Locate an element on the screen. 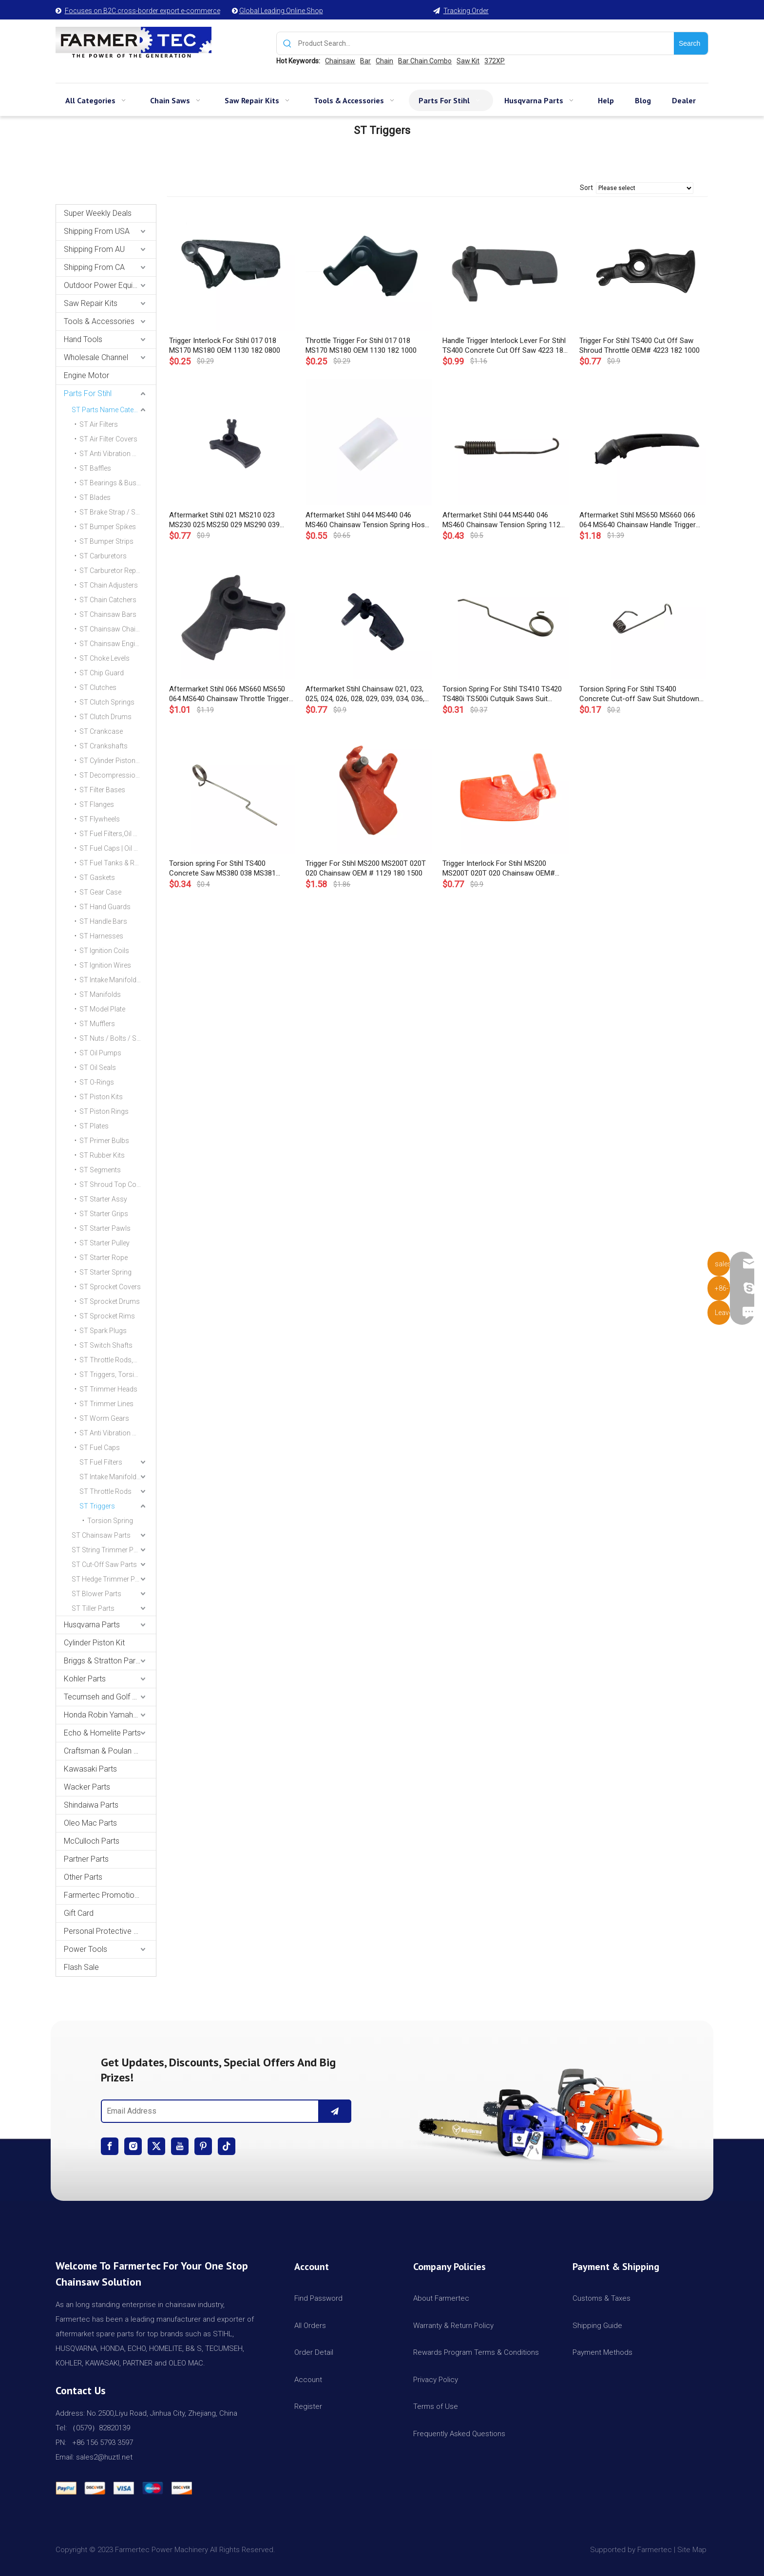  ST Gear Case is located at coordinates (100, 892).